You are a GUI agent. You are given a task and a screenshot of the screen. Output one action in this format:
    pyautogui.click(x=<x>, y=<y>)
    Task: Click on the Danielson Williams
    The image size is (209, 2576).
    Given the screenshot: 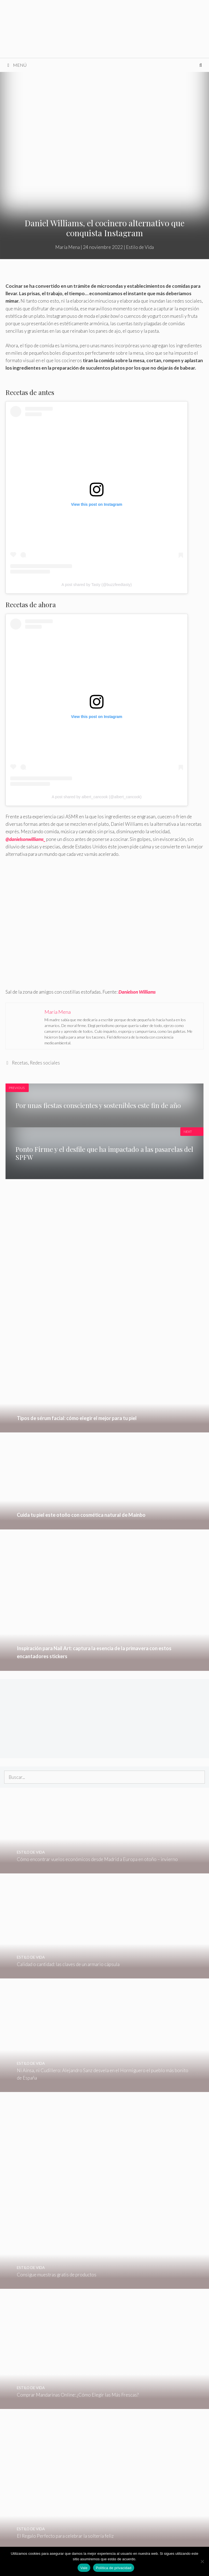 What is the action you would take?
    pyautogui.click(x=137, y=992)
    